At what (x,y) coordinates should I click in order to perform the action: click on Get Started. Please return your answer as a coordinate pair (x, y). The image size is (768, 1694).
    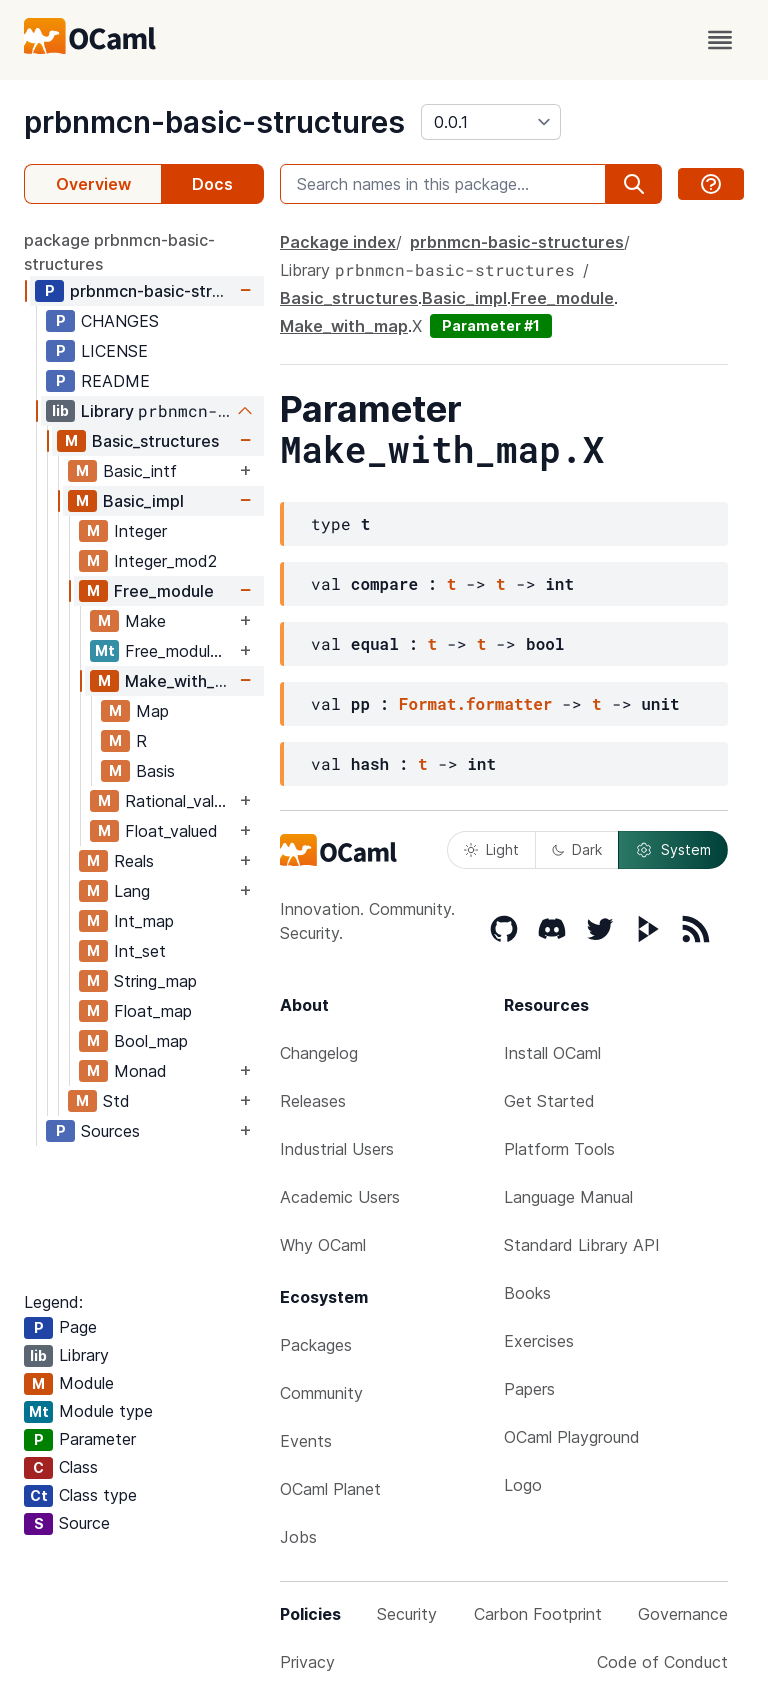
    Looking at the image, I should click on (549, 1101).